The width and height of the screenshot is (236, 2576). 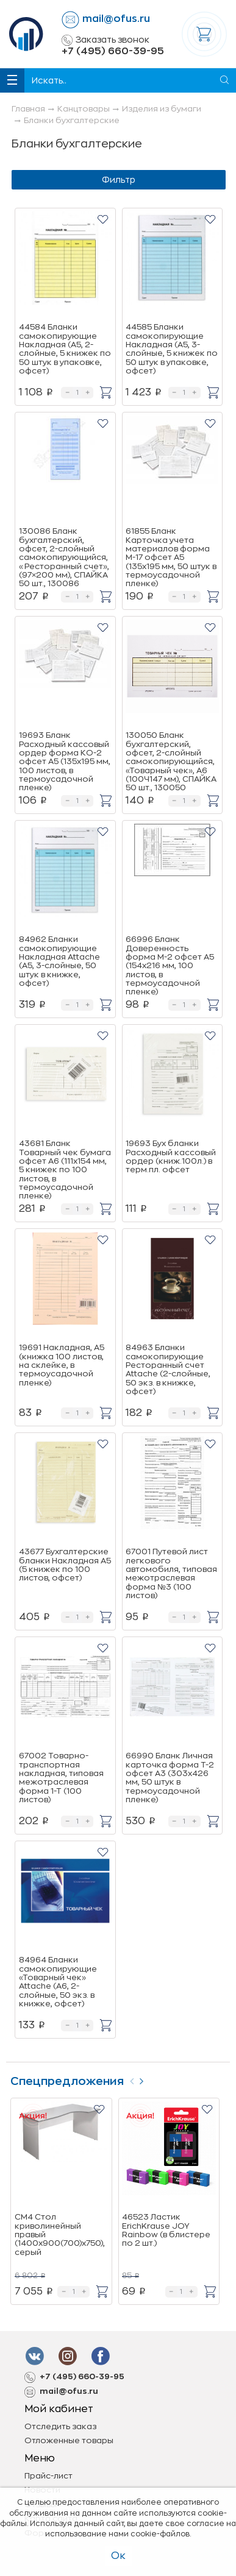 What do you see at coordinates (170, 965) in the screenshot?
I see `66996 Бланк Доверенность форма М-2 офсет А5 (154x216 мм, 100 листов, в термоусадочной пленке)` at bounding box center [170, 965].